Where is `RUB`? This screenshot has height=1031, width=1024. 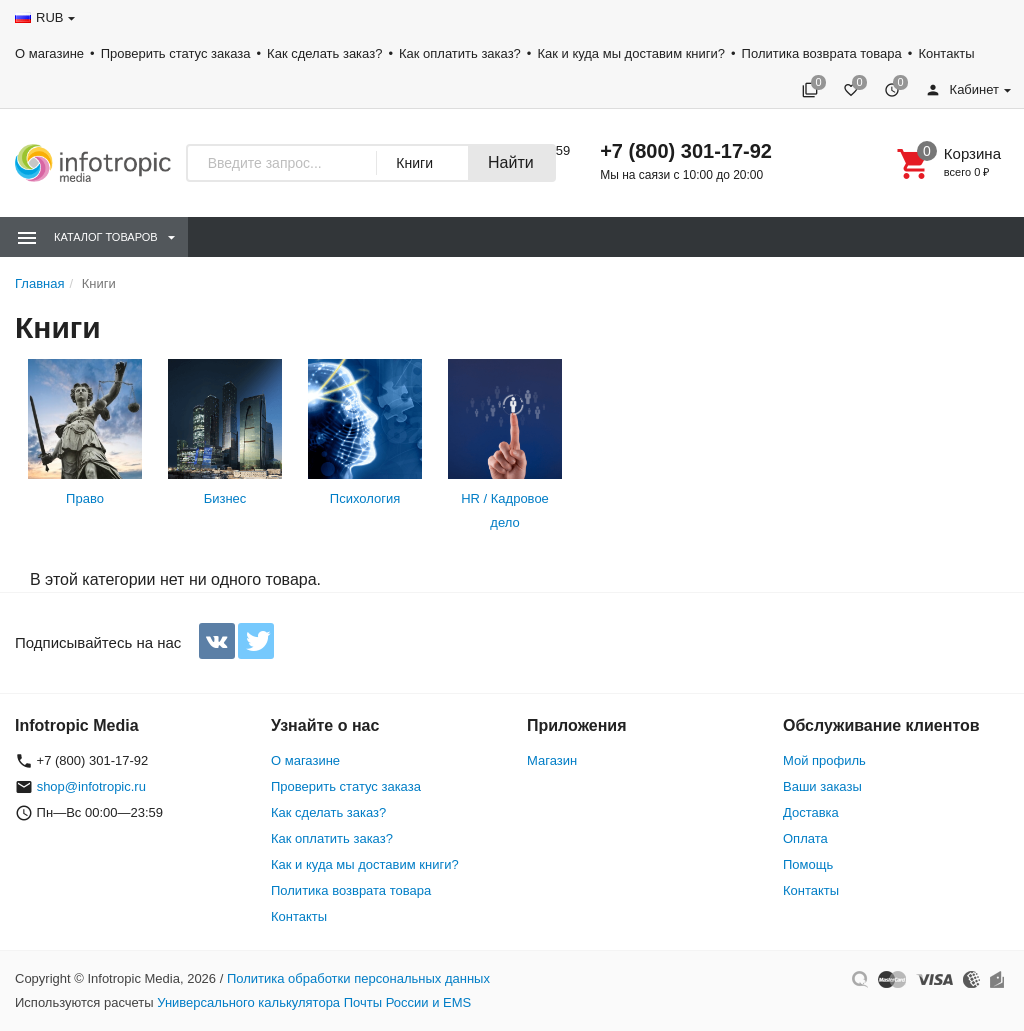
RUB is located at coordinates (49, 17).